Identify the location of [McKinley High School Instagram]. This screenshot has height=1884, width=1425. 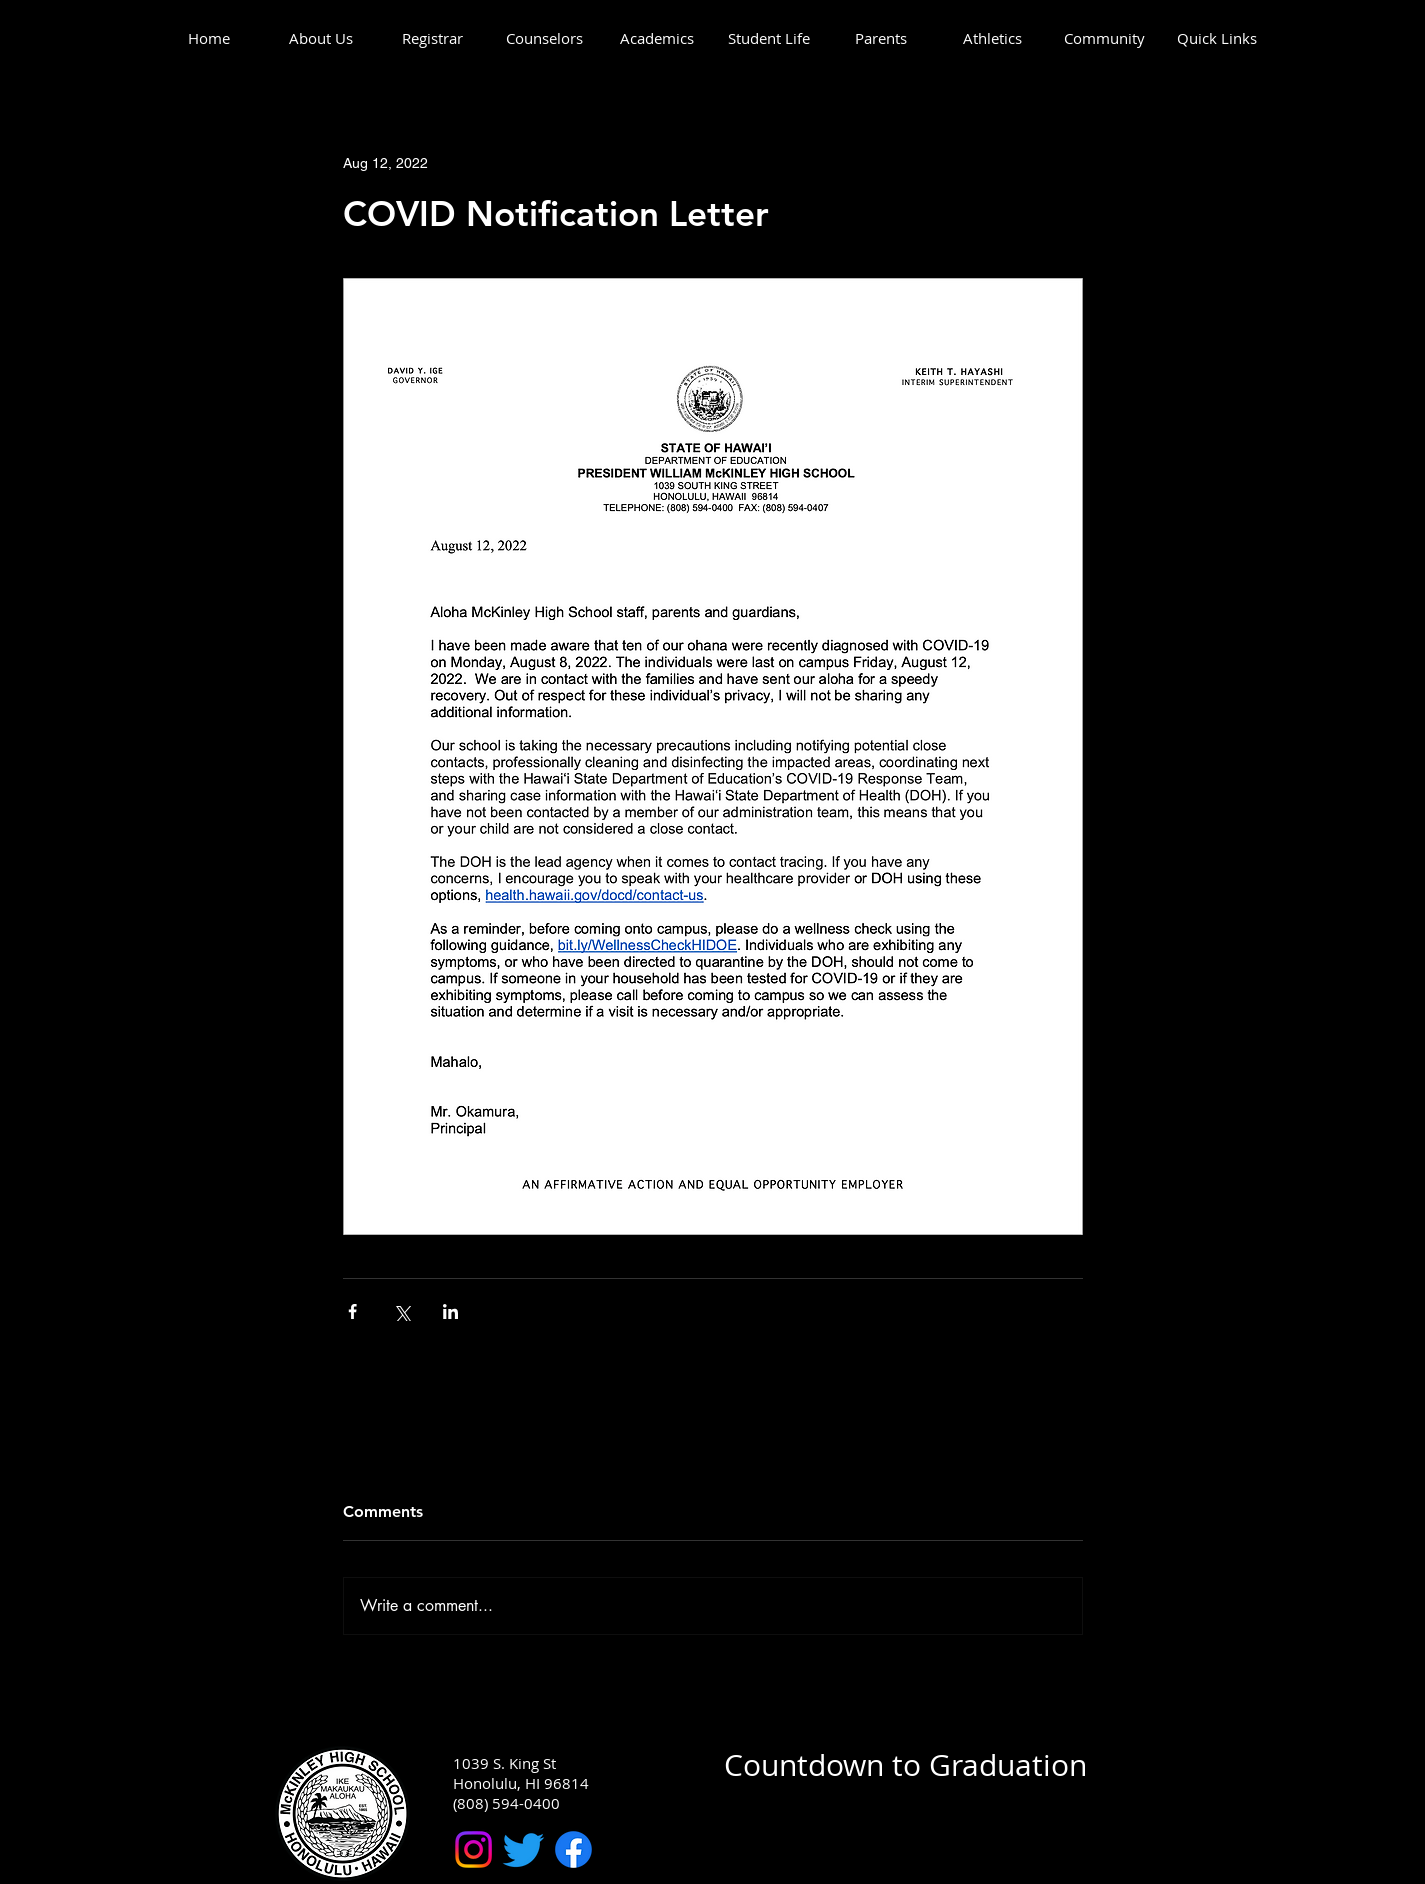
(473, 1849).